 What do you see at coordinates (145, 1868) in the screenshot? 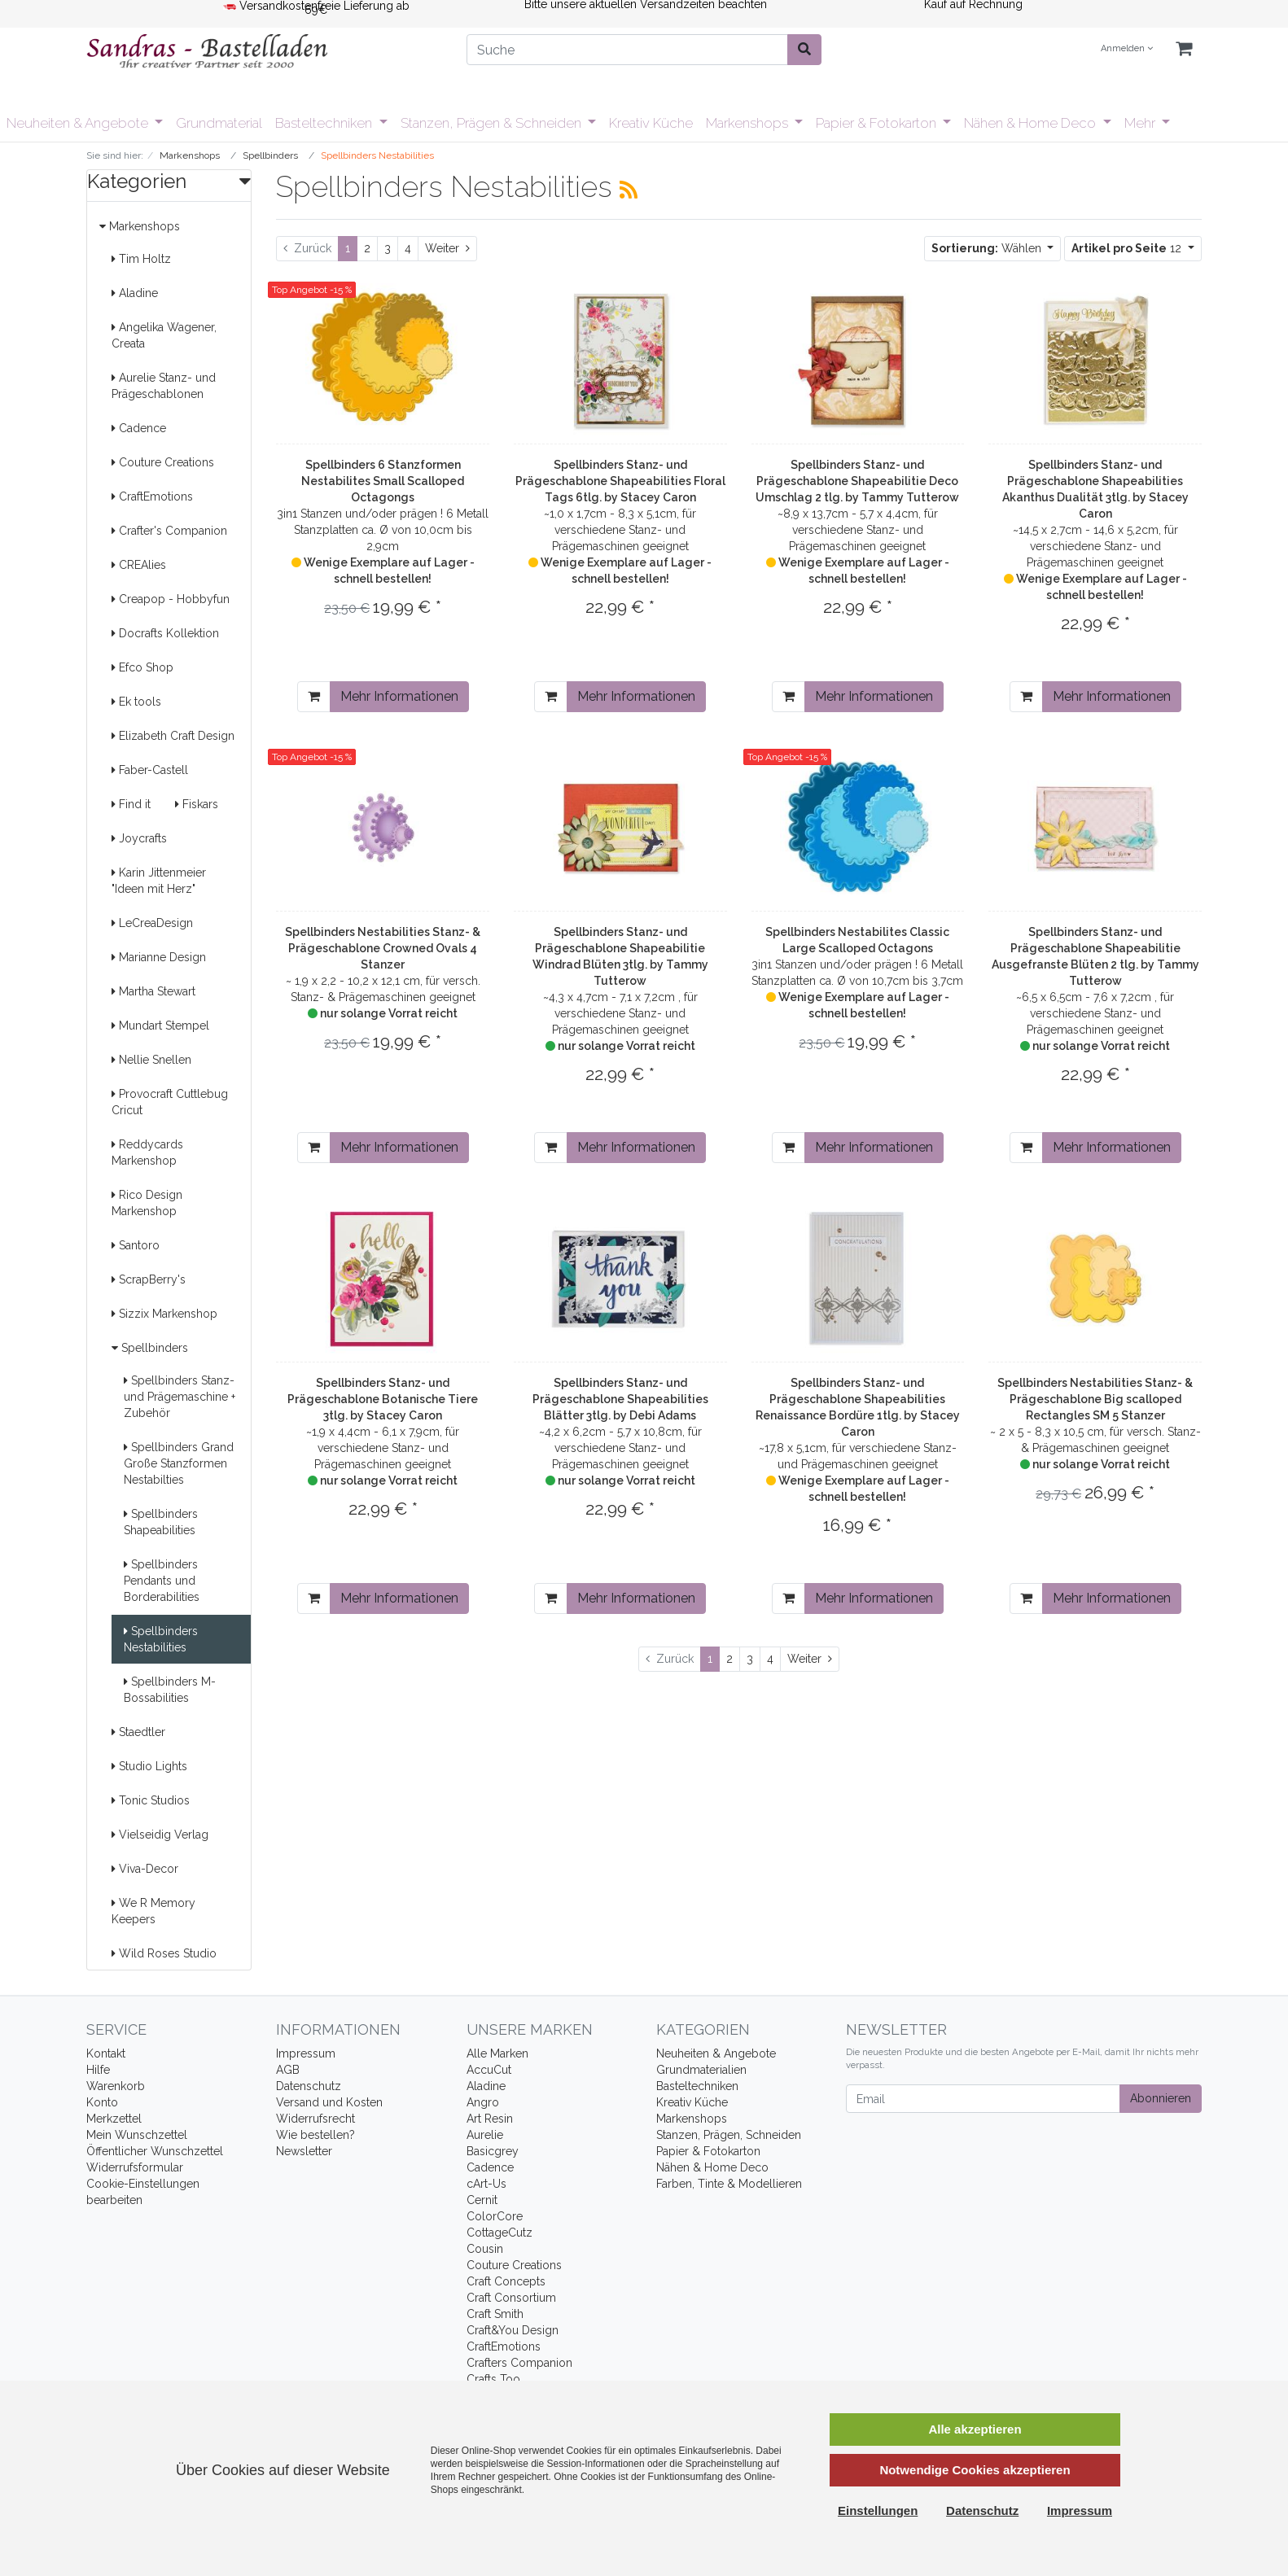
I see `Viva-Decor` at bounding box center [145, 1868].